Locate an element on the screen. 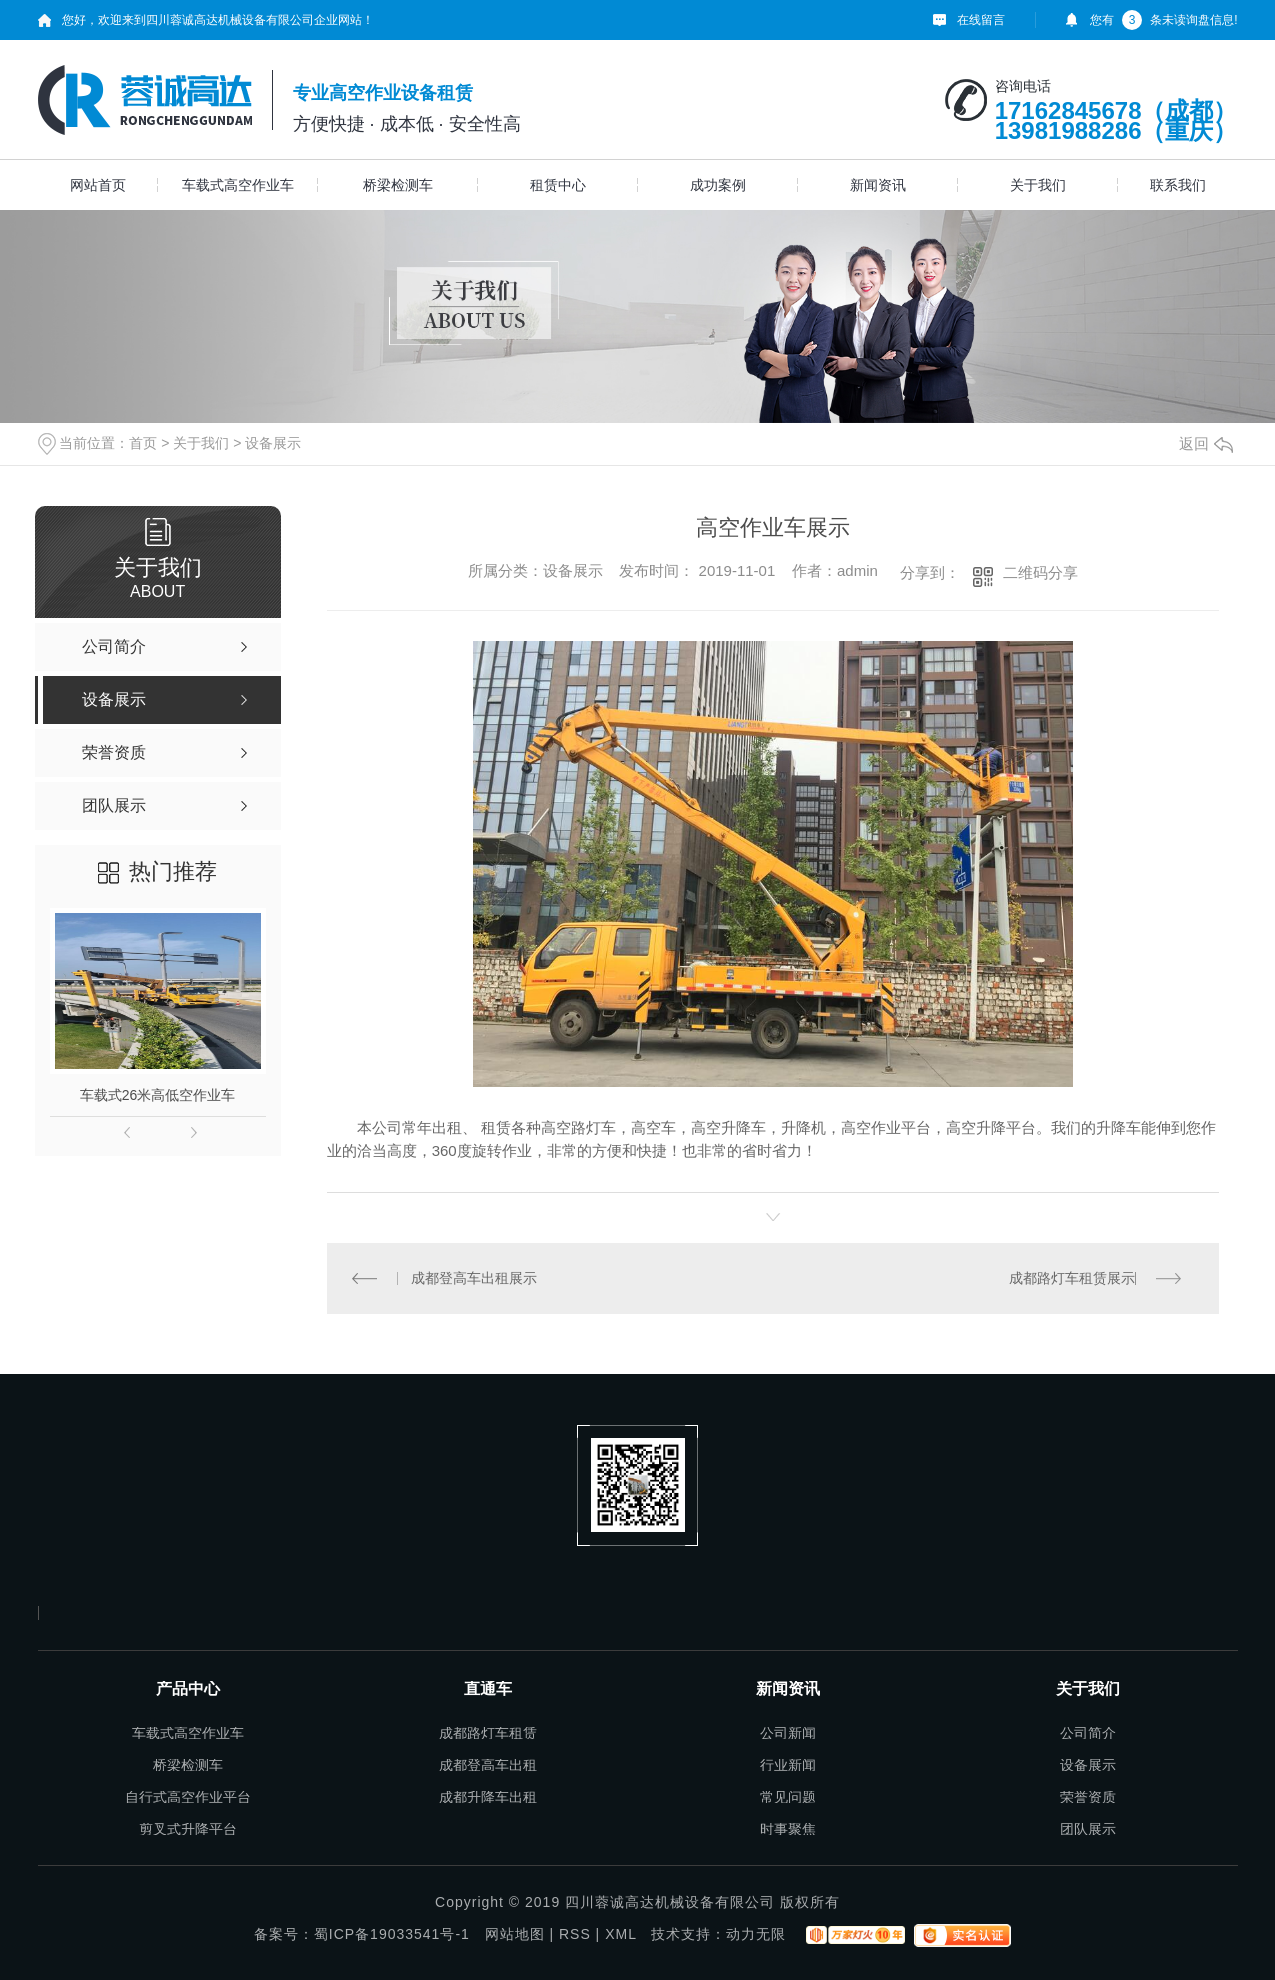 The width and height of the screenshot is (1275, 1980). 新闻资讯 is located at coordinates (878, 185).